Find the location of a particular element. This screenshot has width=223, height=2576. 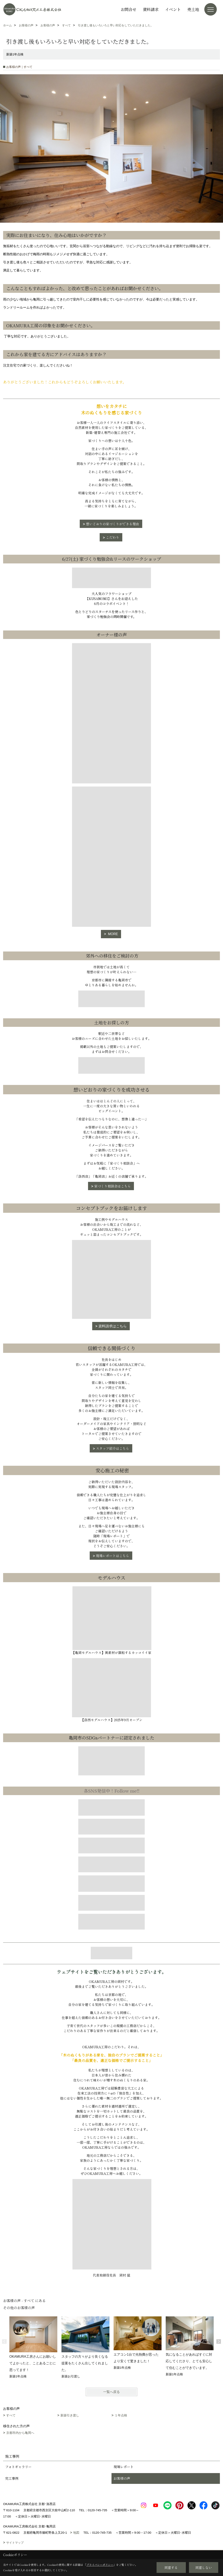

お客様の声 is located at coordinates (122, 2478).